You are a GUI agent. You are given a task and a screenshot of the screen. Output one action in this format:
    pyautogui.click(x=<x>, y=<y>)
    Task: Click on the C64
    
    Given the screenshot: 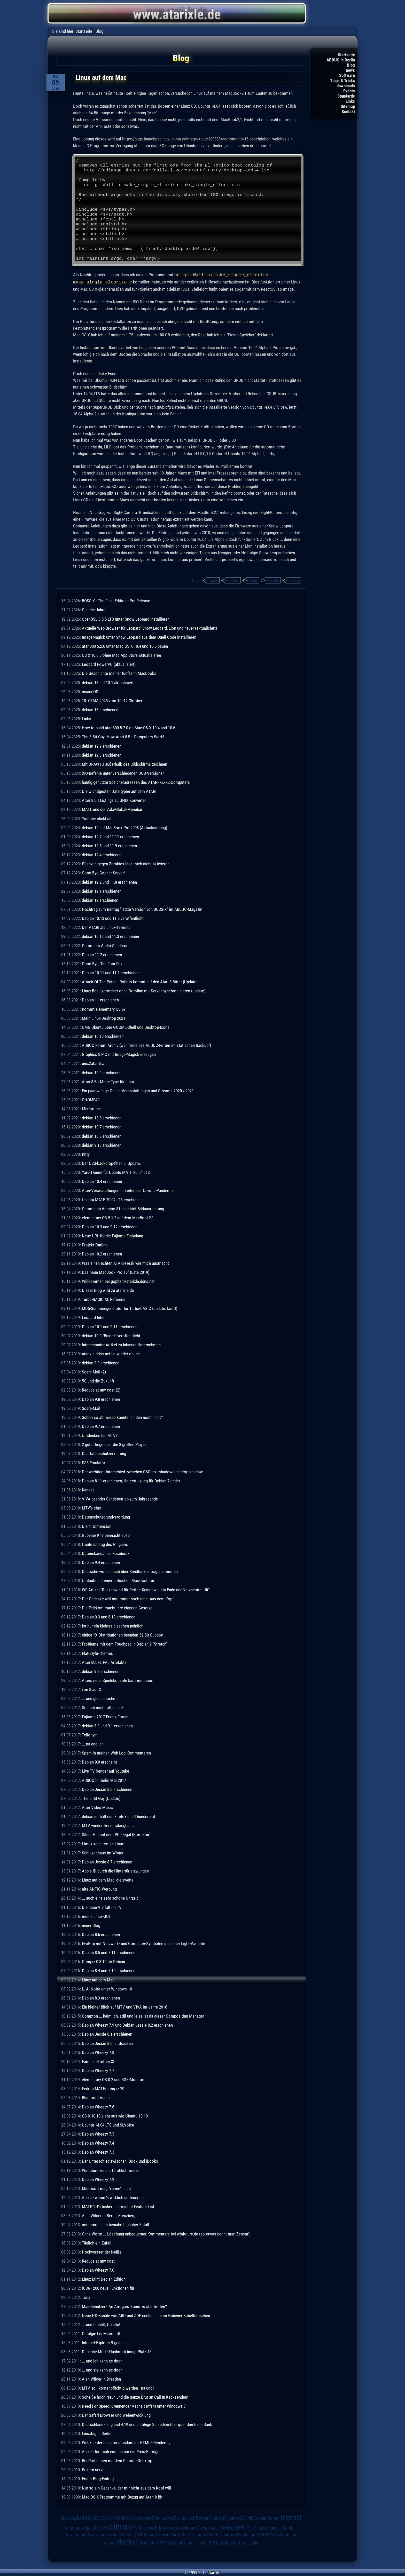 What is the action you would take?
    pyautogui.click(x=113, y=2517)
    